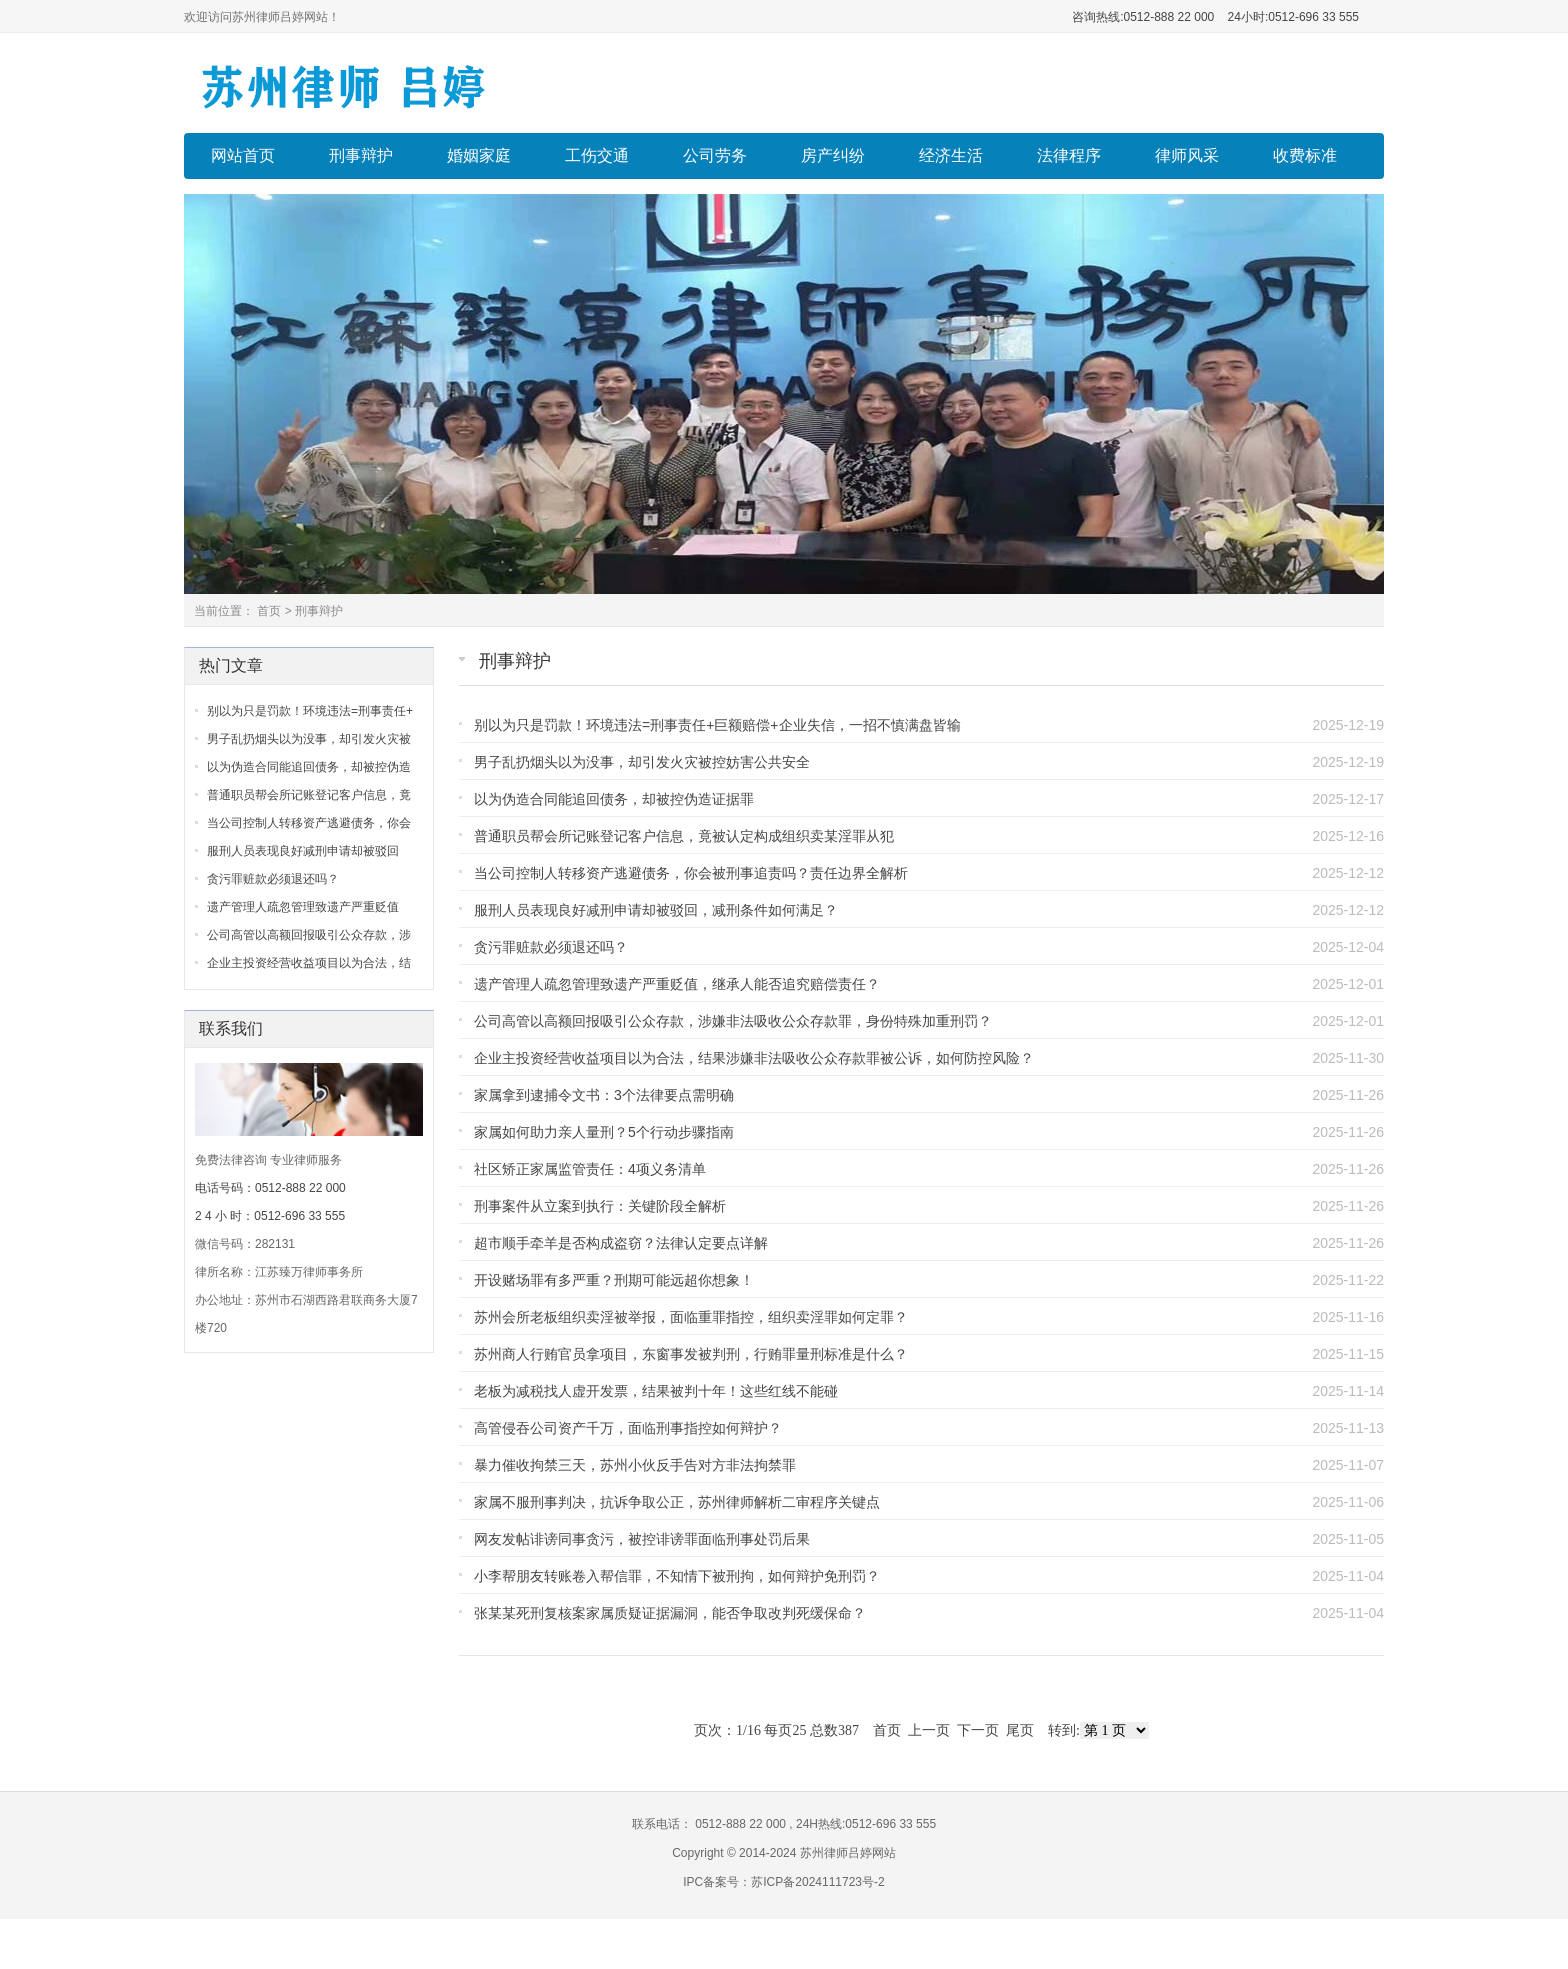 This screenshot has width=1568, height=1969. Describe the element at coordinates (656, 1391) in the screenshot. I see `老板为减税找人虚开发票，结果被判十年！这些红线不能碰` at that location.